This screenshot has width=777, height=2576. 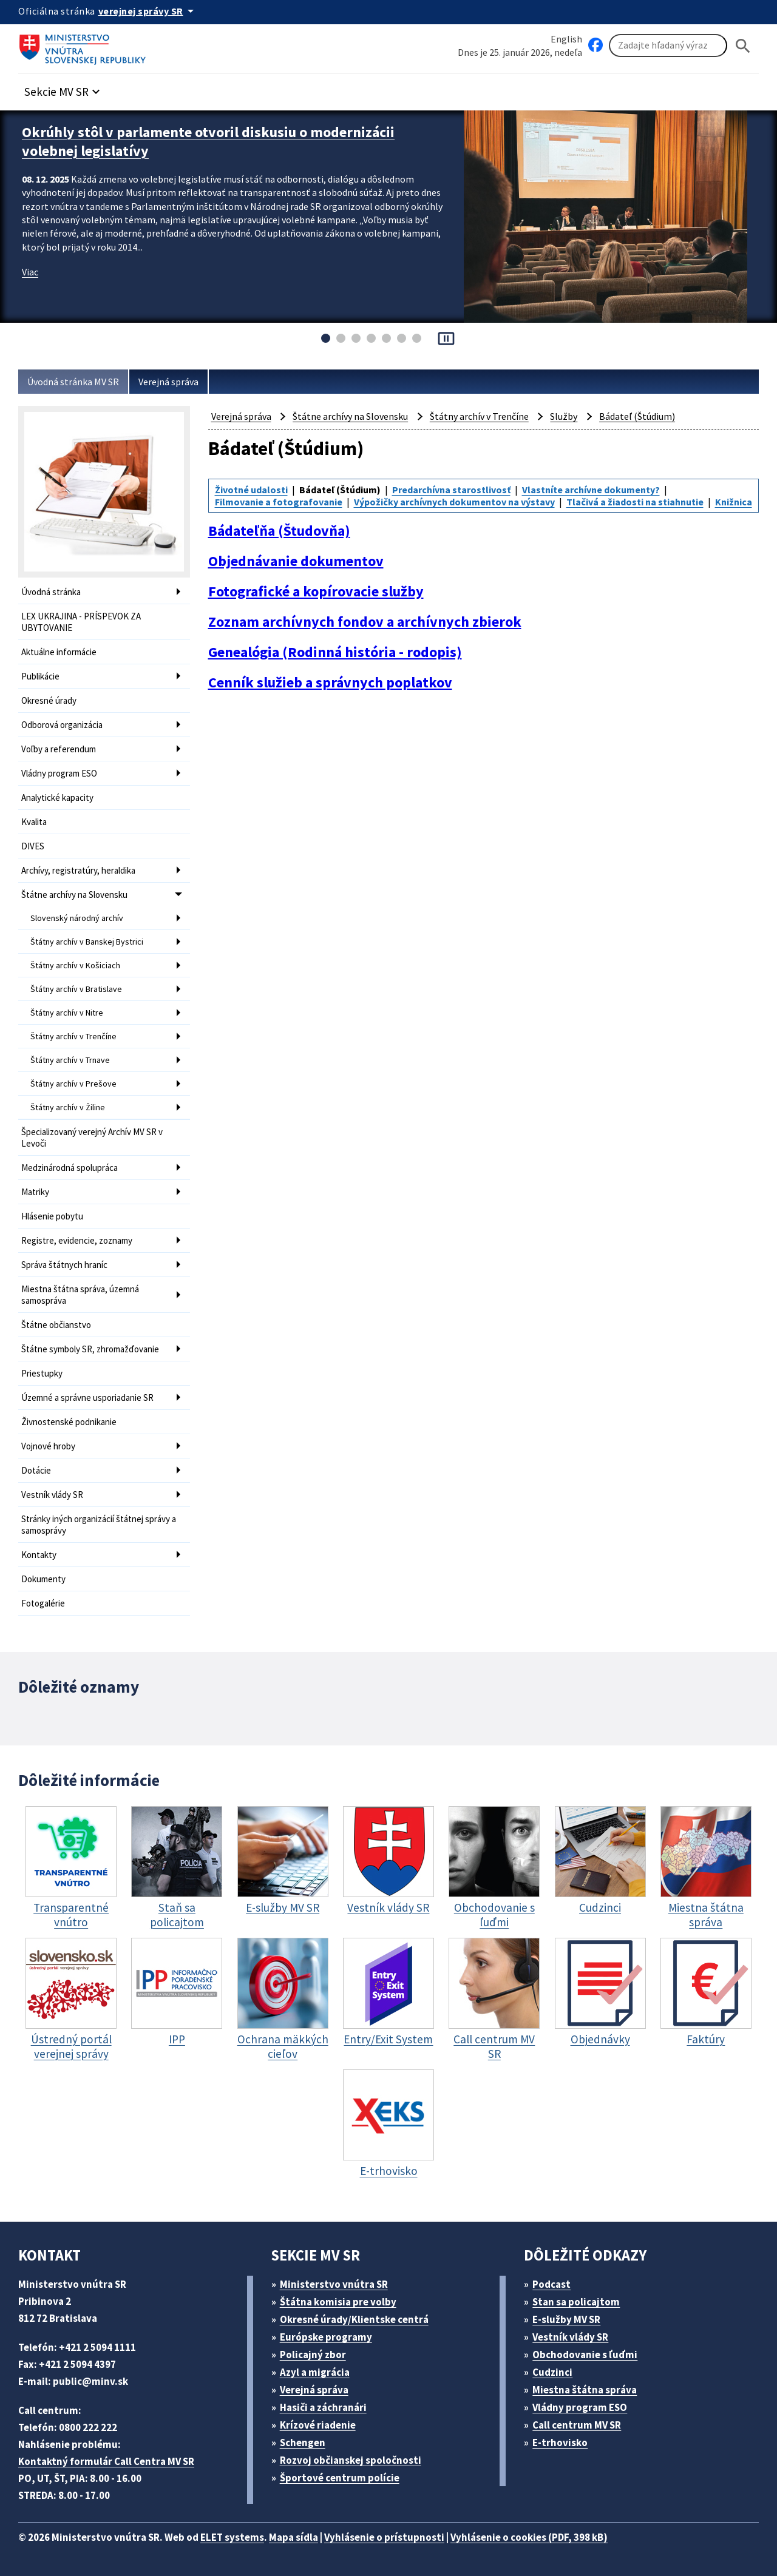 What do you see at coordinates (552, 2372) in the screenshot?
I see `Cudzinci` at bounding box center [552, 2372].